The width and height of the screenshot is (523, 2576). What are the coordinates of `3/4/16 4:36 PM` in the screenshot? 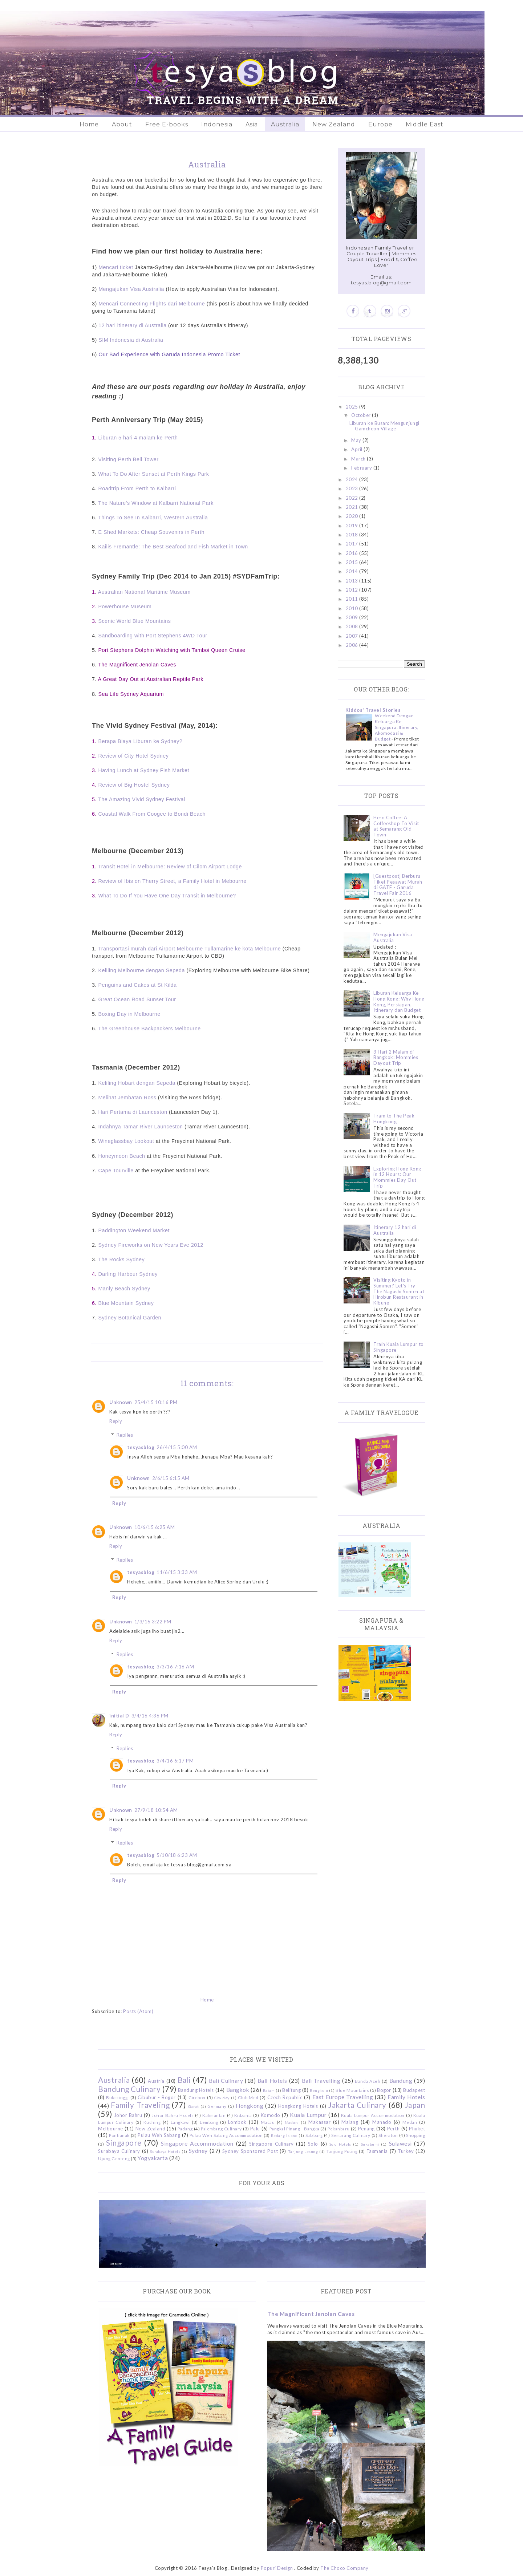 It's located at (150, 1716).